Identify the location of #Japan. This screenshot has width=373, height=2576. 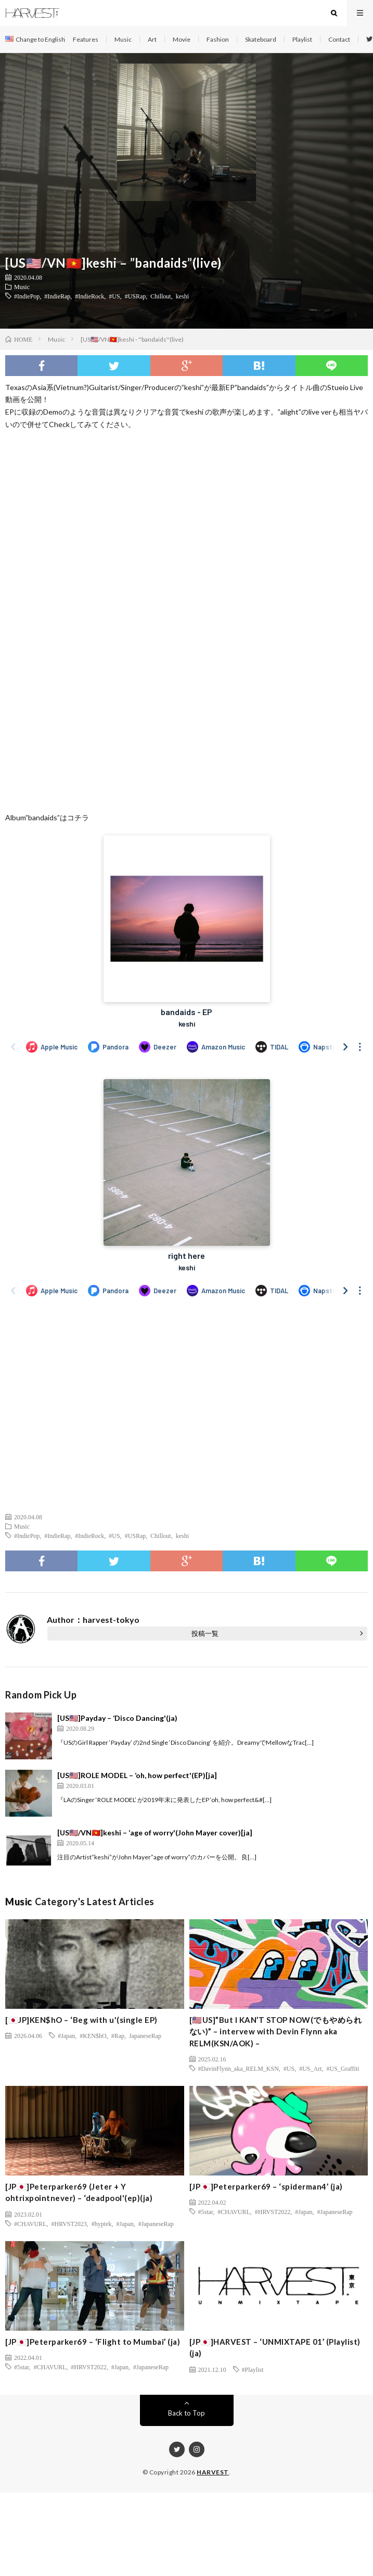
(66, 2035).